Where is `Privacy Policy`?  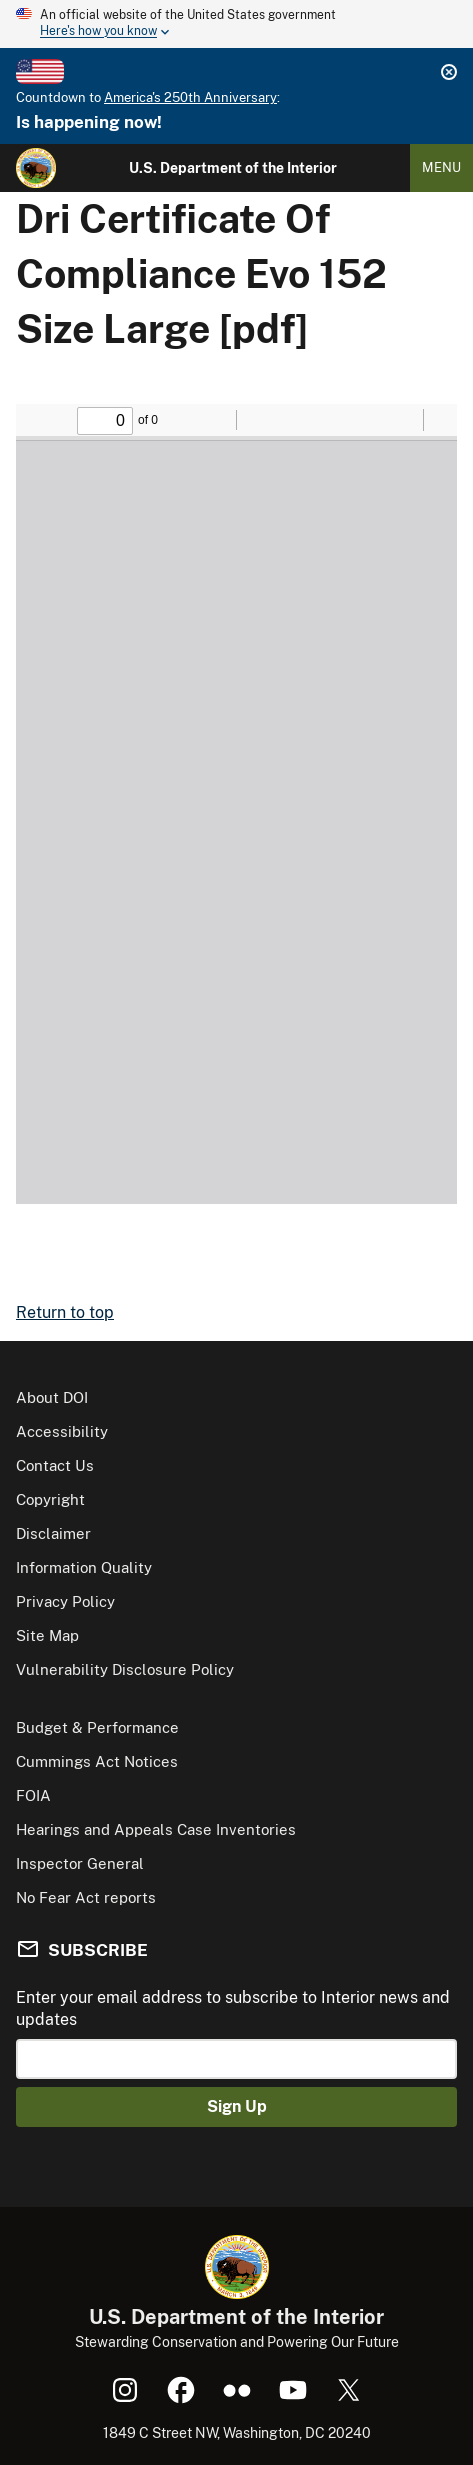 Privacy Policy is located at coordinates (65, 1601).